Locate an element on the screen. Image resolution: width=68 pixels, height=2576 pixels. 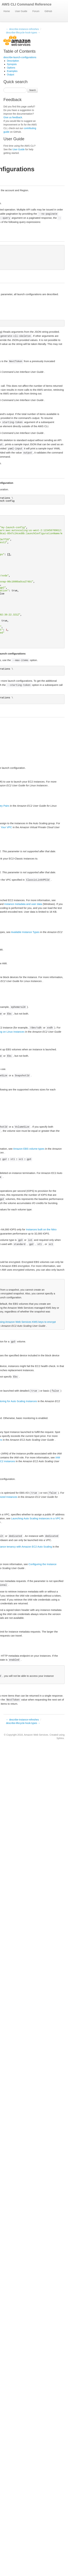
Launching Auto Scaling instances in a VPC is located at coordinates (36, 1518).